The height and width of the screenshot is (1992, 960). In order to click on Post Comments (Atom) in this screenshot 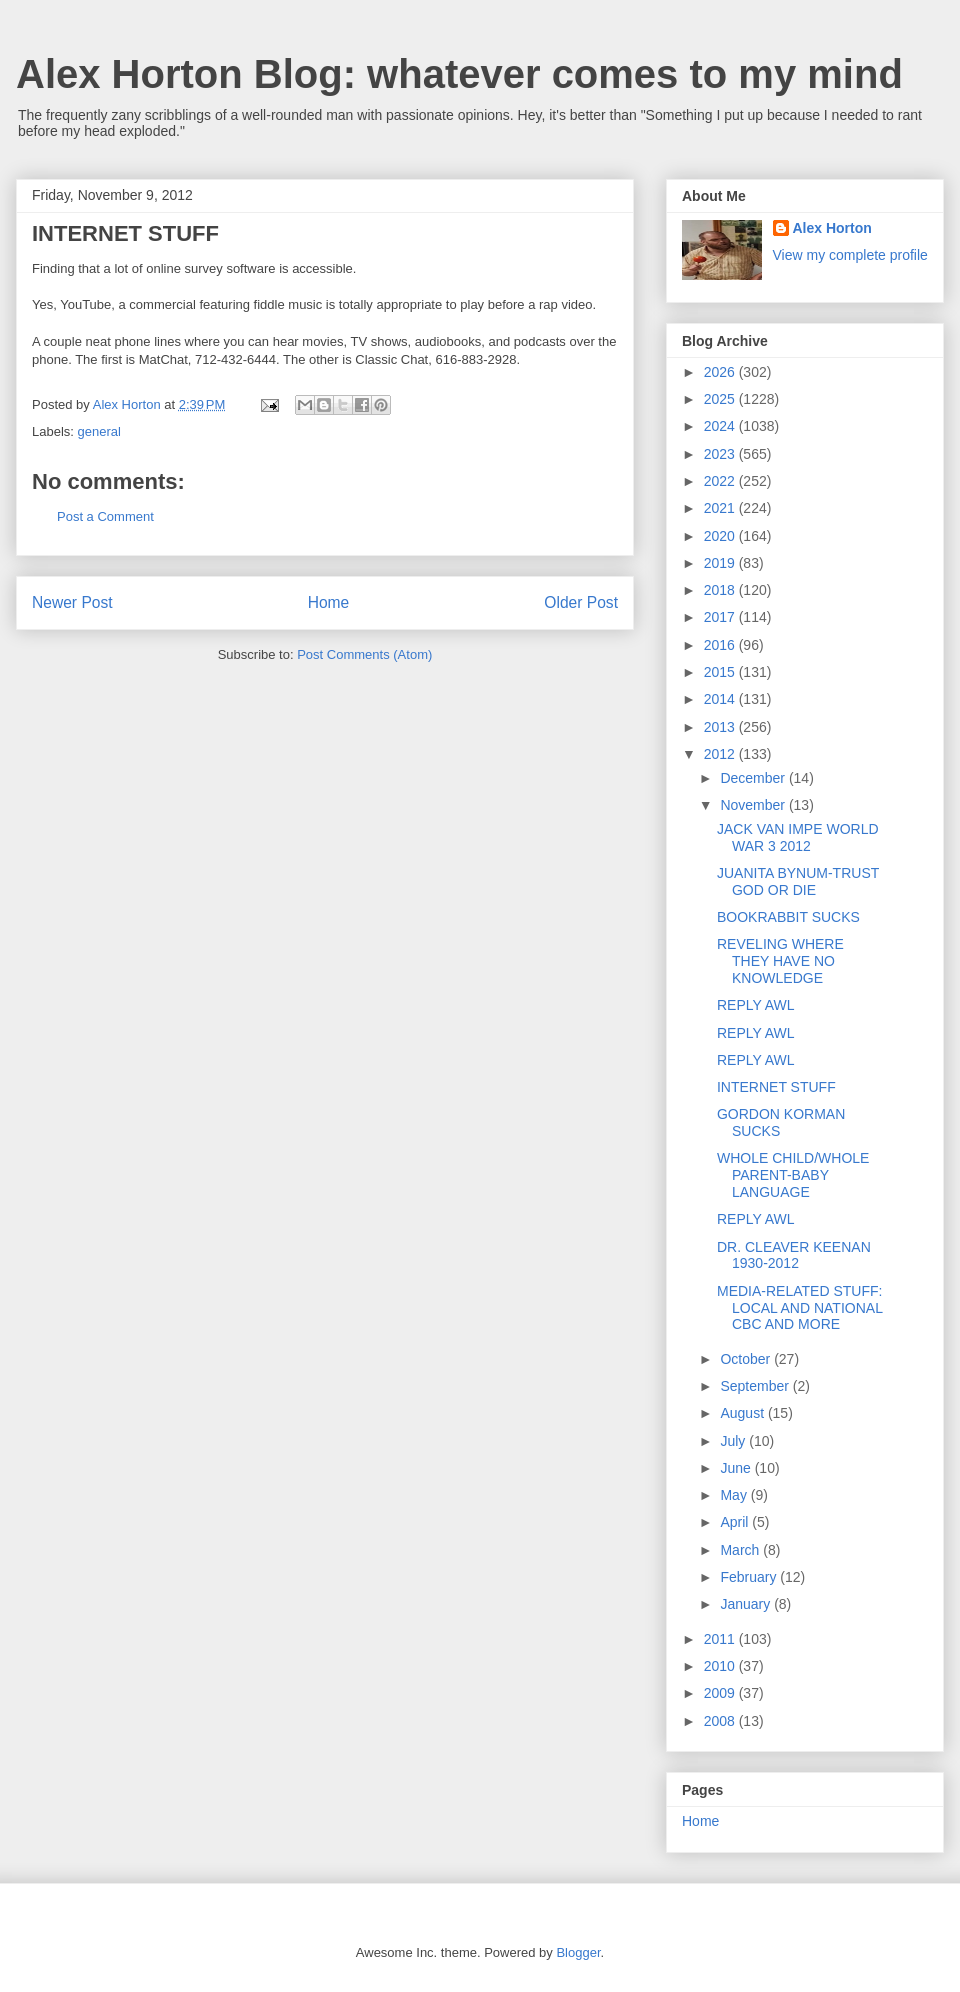, I will do `click(364, 654)`.